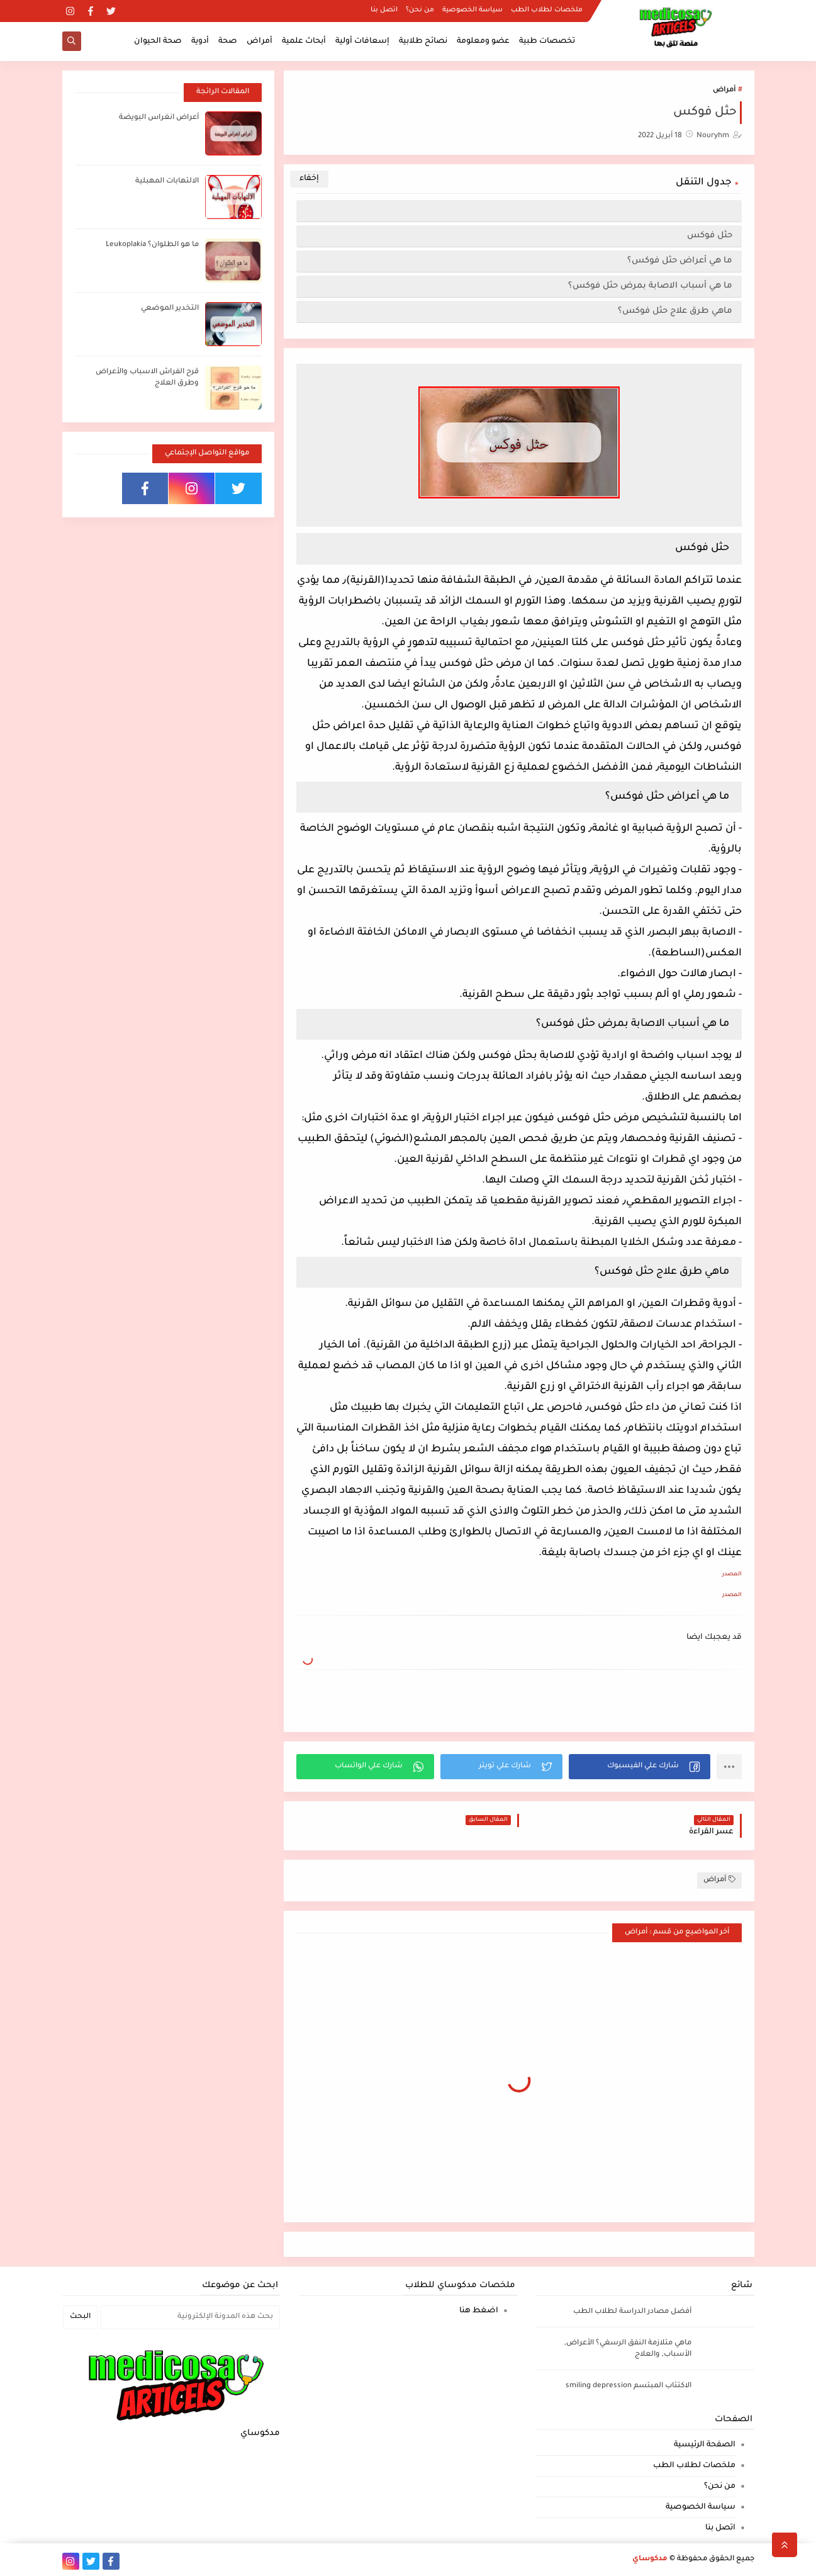 The width and height of the screenshot is (816, 2576). I want to click on إسعافات أولية, so click(362, 41).